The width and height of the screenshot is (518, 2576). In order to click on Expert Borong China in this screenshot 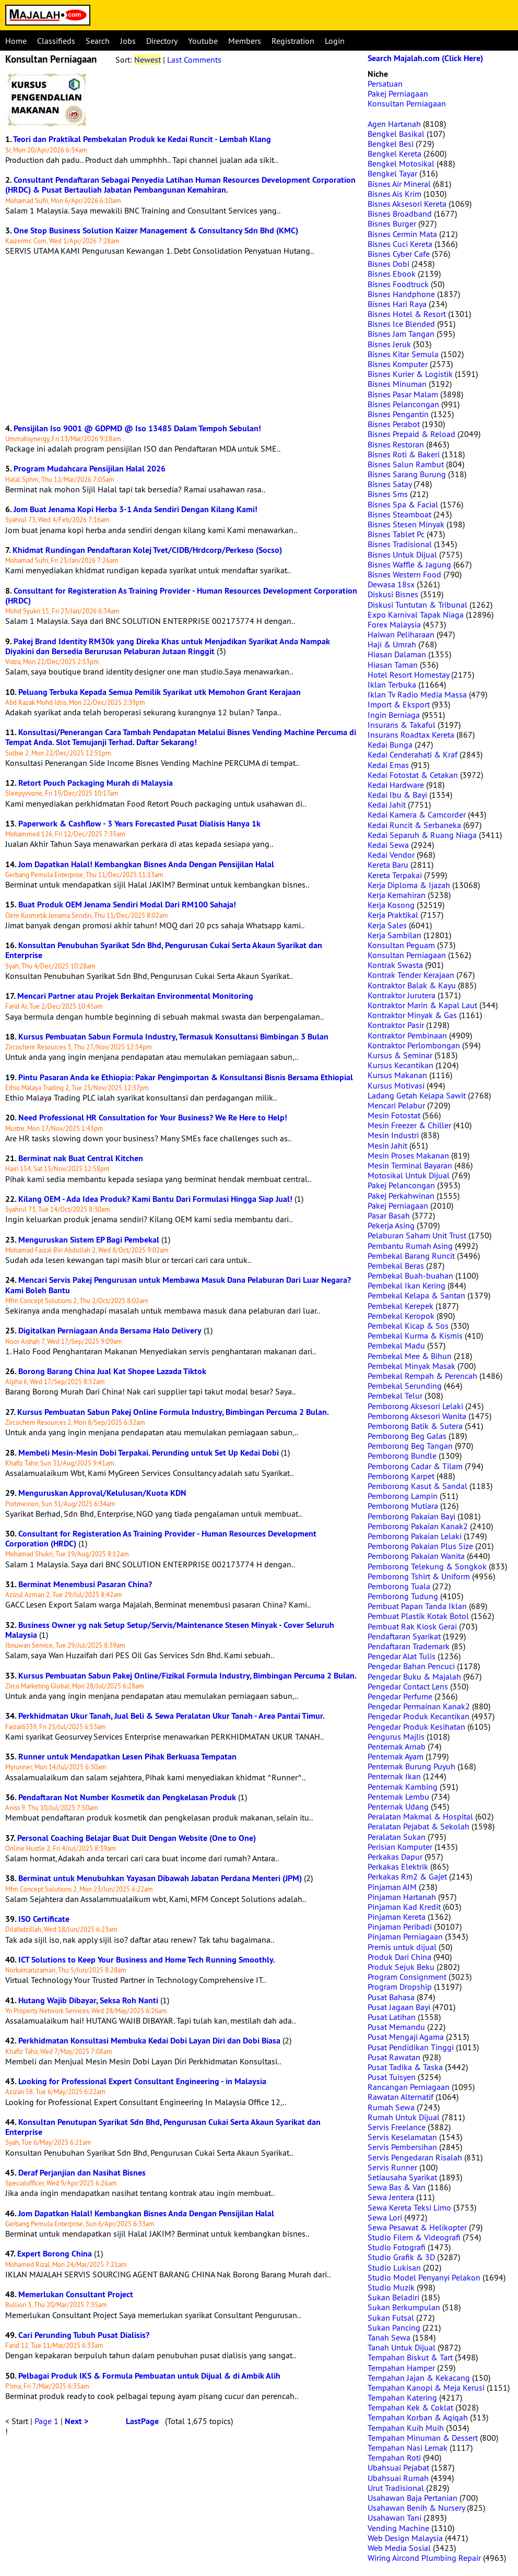, I will do `click(54, 2253)`.